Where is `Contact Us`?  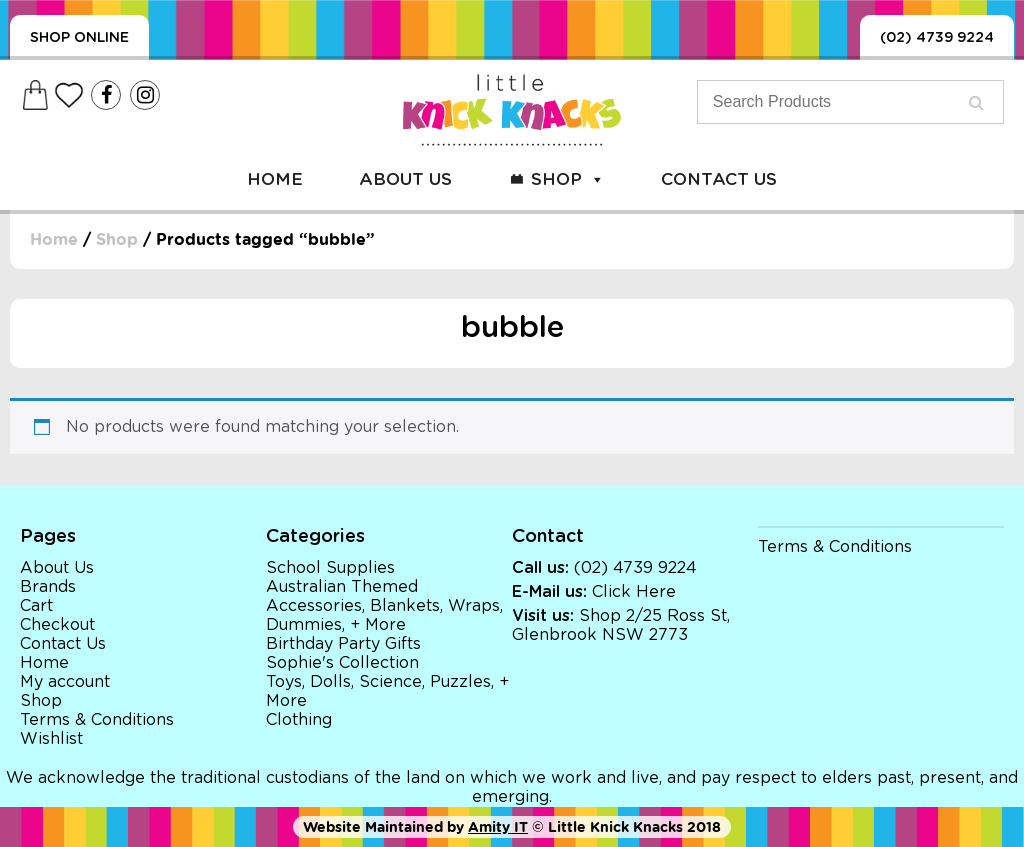 Contact Us is located at coordinates (719, 179).